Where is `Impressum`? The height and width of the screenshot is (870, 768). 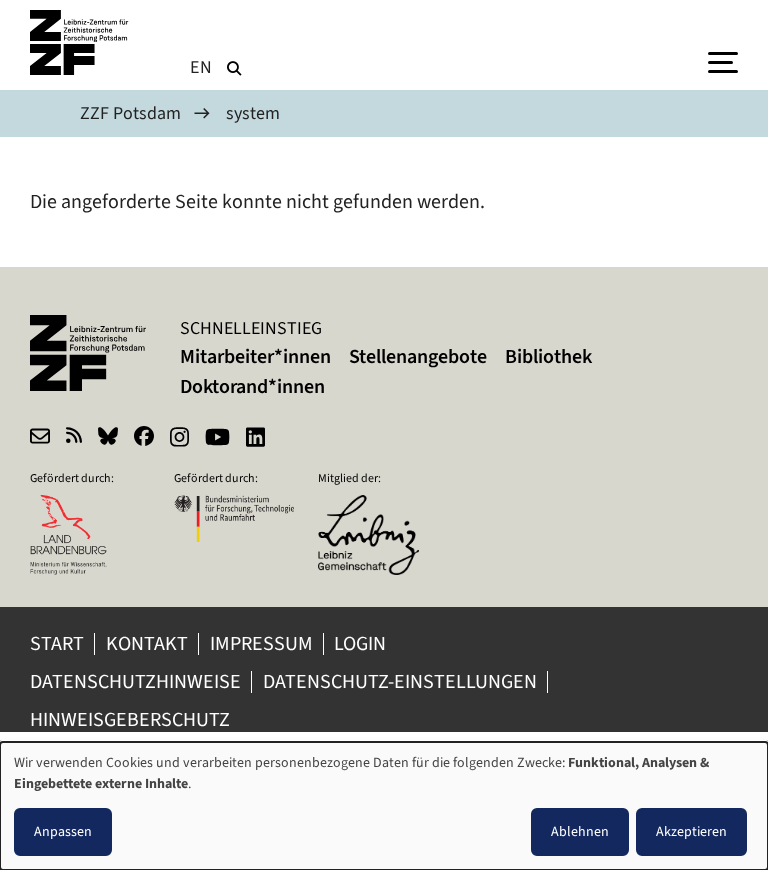 Impressum is located at coordinates (261, 643).